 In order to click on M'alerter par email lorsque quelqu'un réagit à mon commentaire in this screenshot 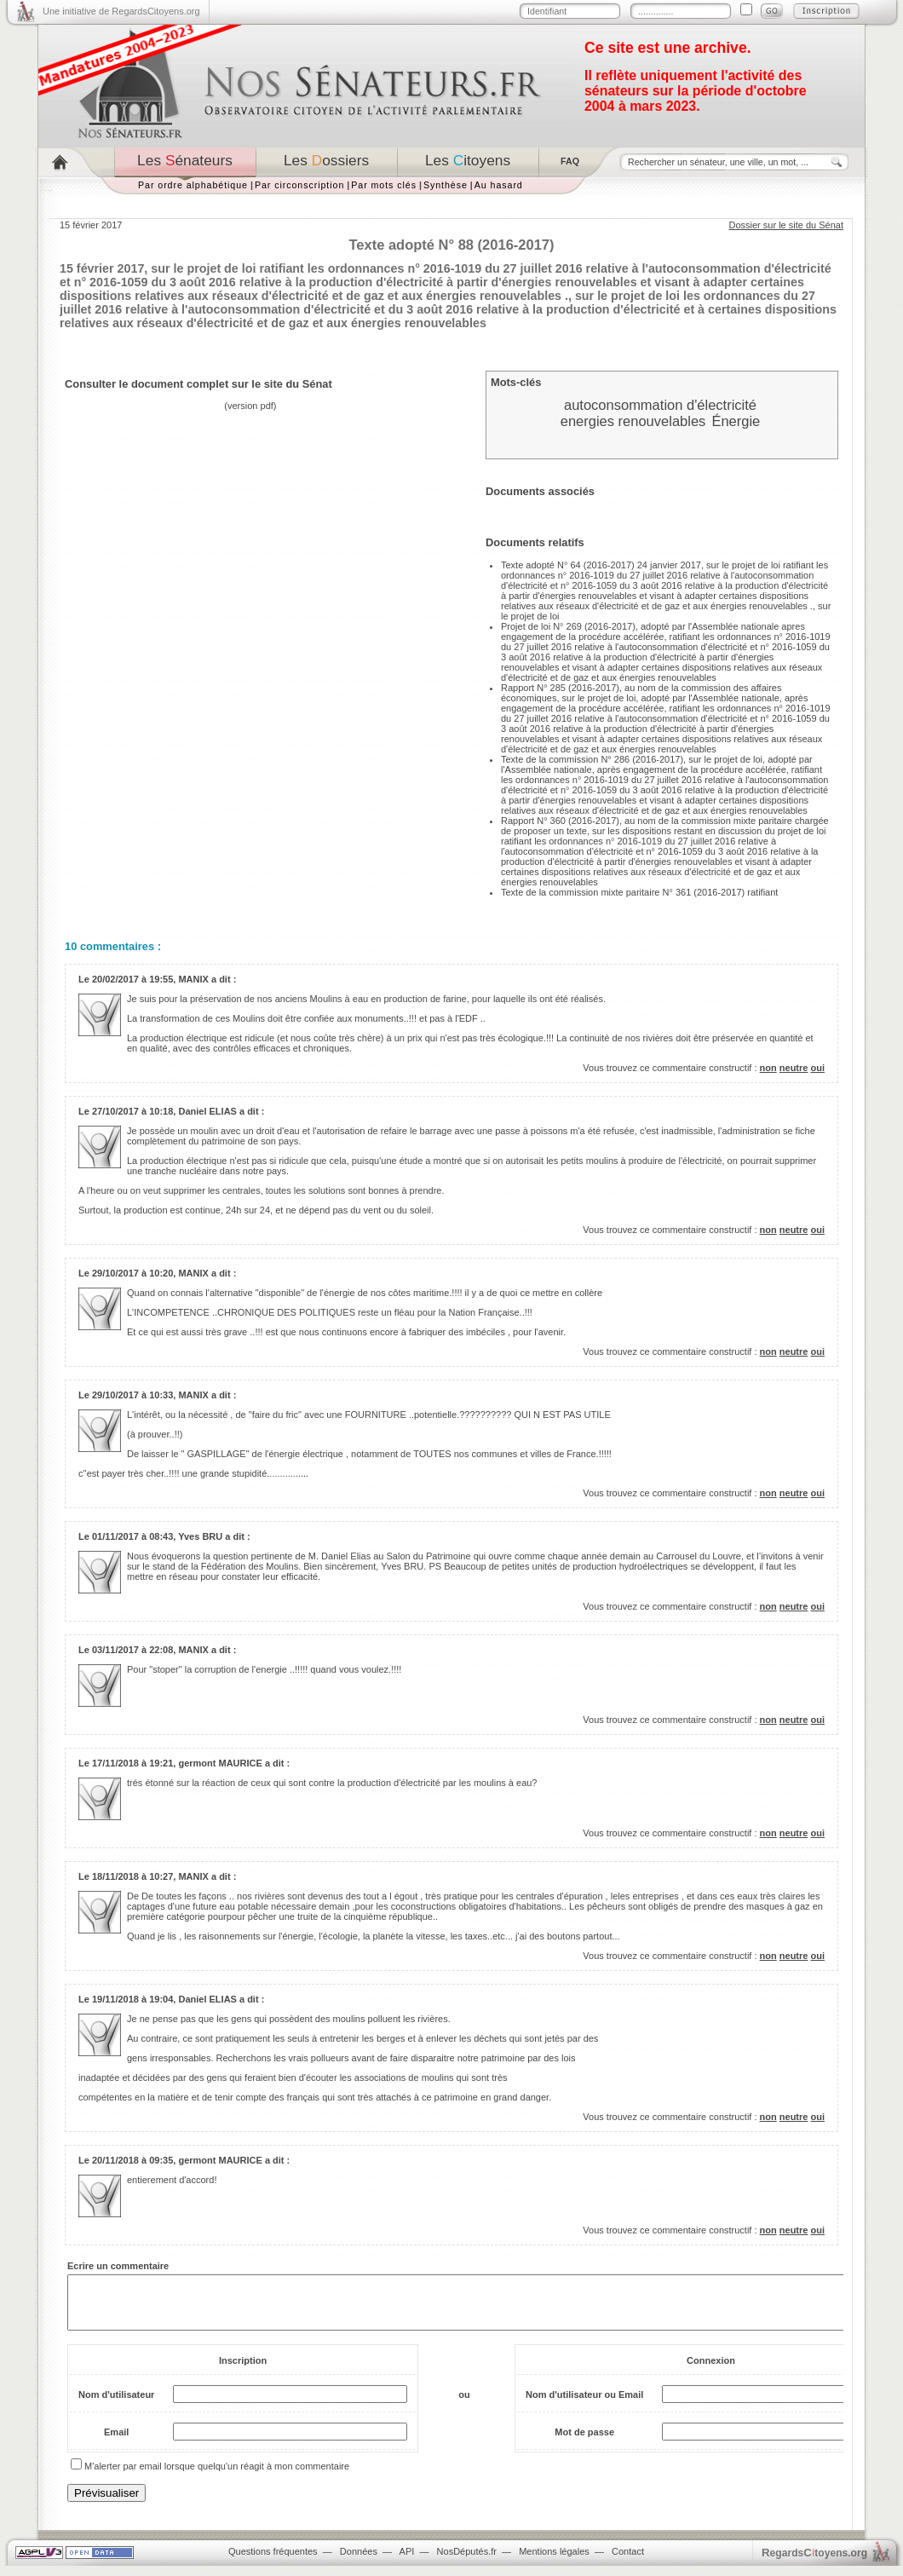, I will do `click(216, 2476)`.